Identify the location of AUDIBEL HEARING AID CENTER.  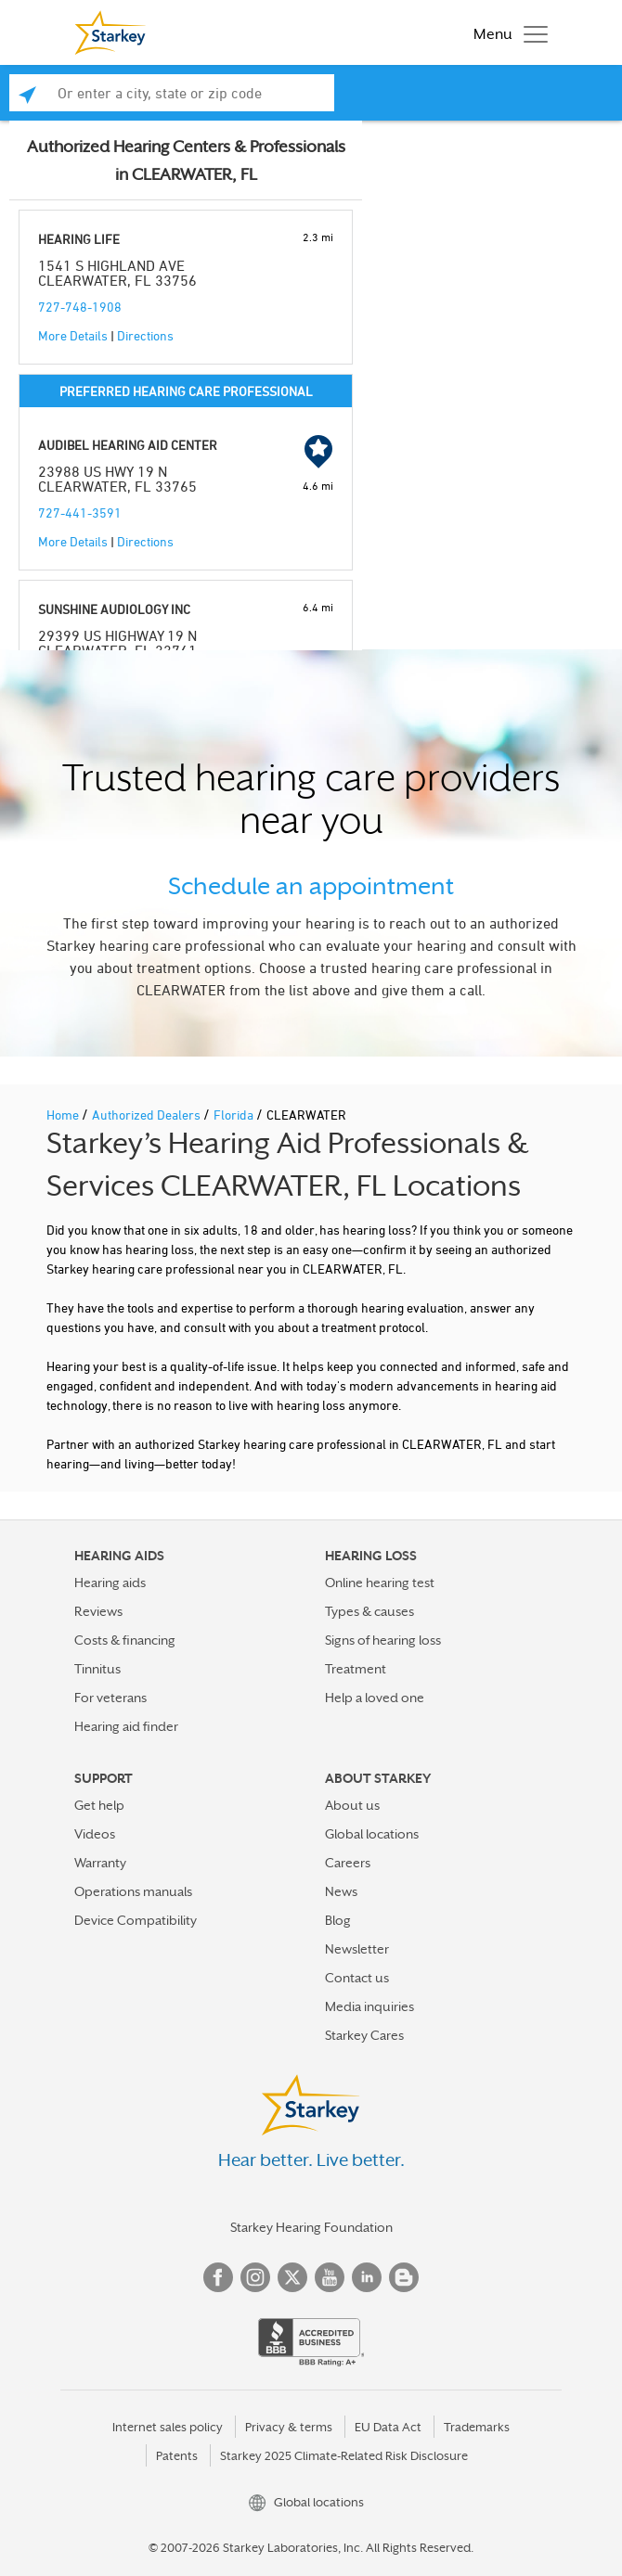
(127, 445).